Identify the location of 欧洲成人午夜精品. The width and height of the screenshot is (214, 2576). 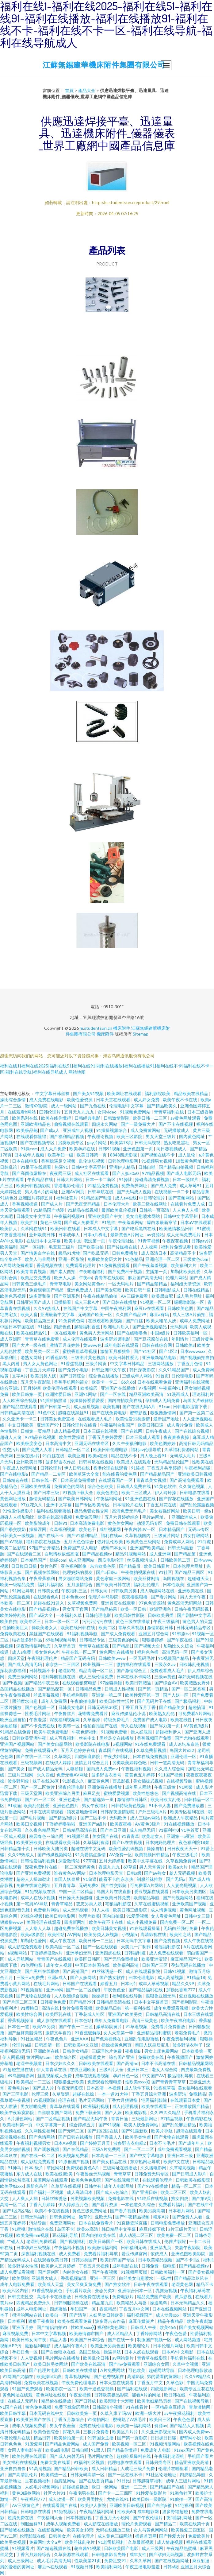
(181, 1817).